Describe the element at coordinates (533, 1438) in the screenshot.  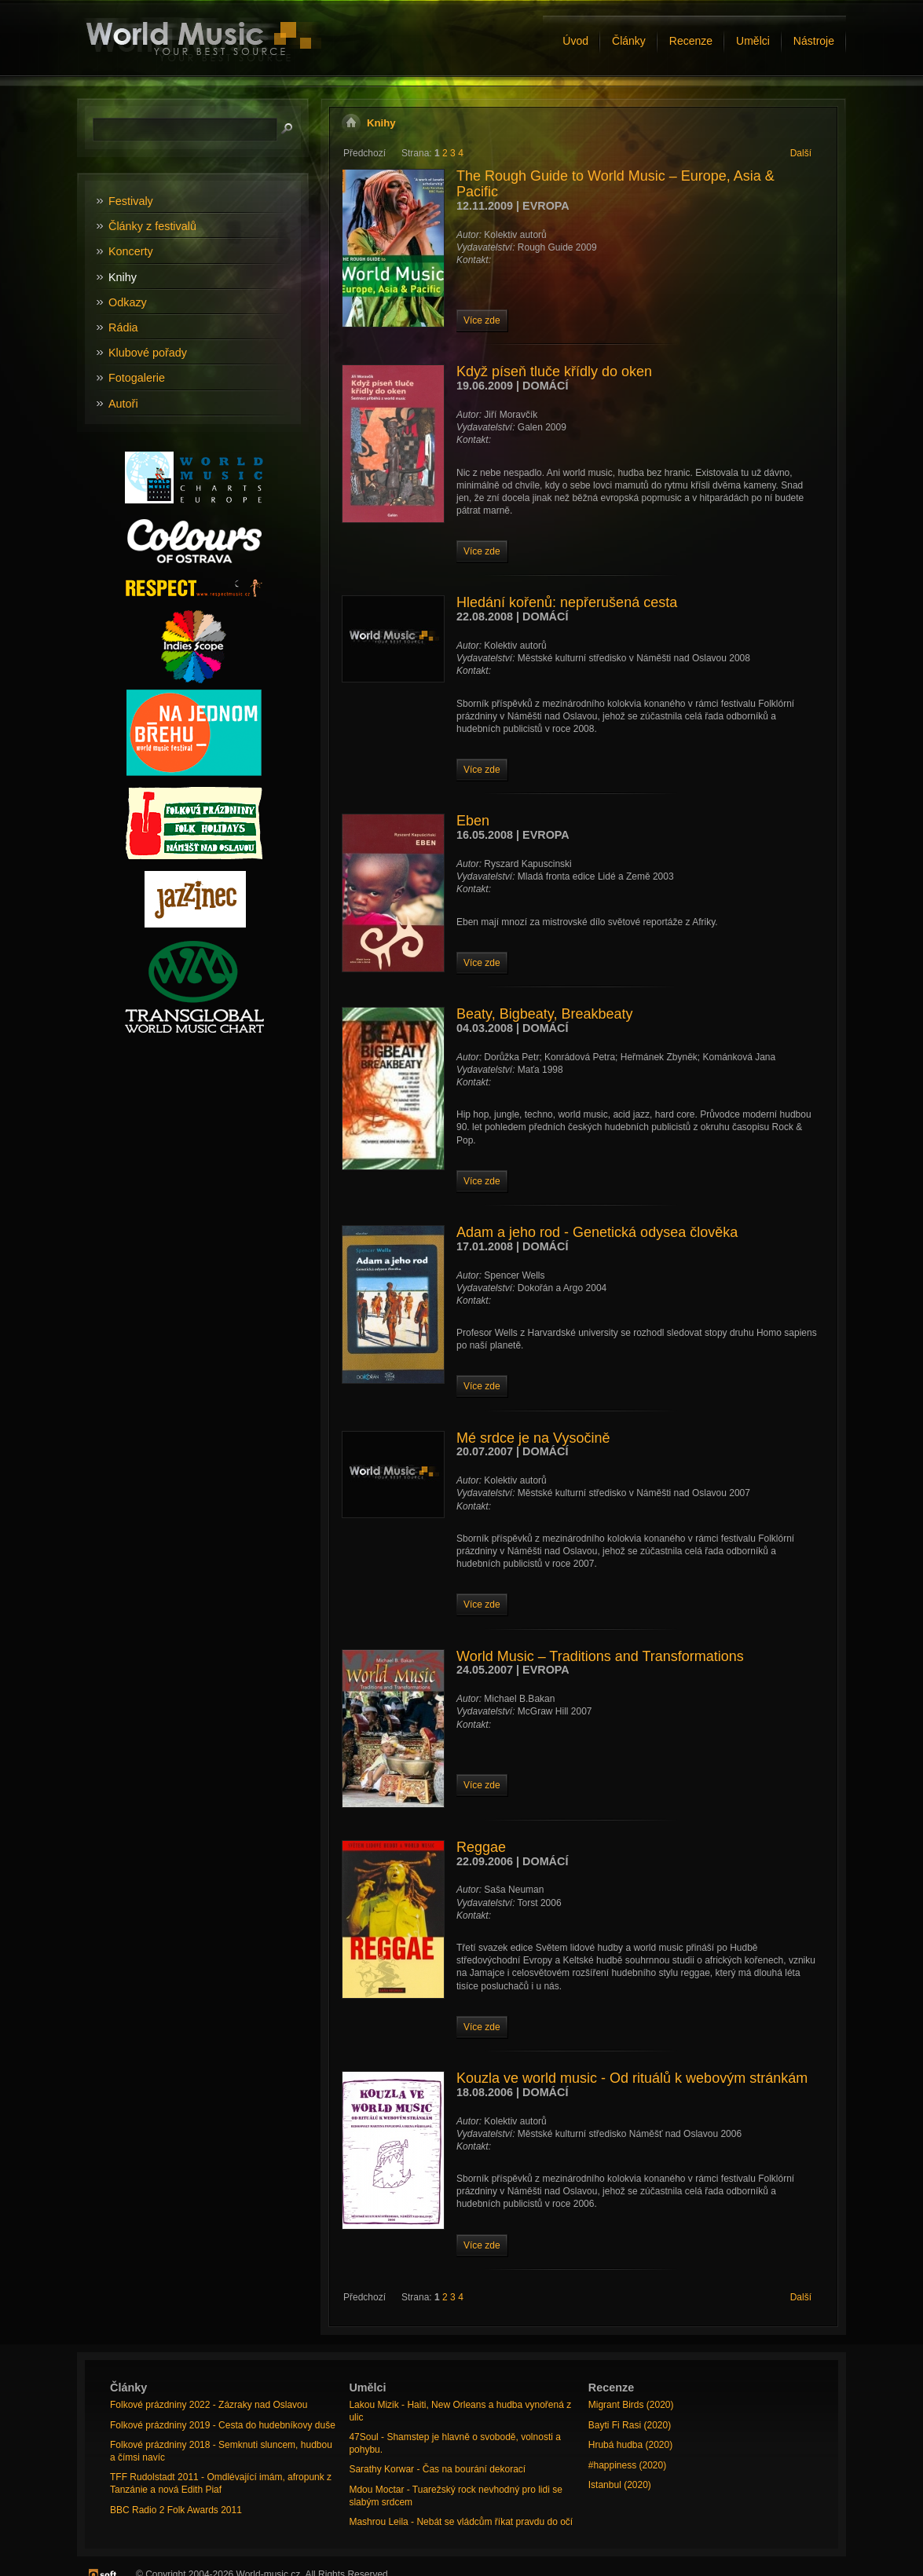
I see `Mé srdce je na Vysočině` at that location.